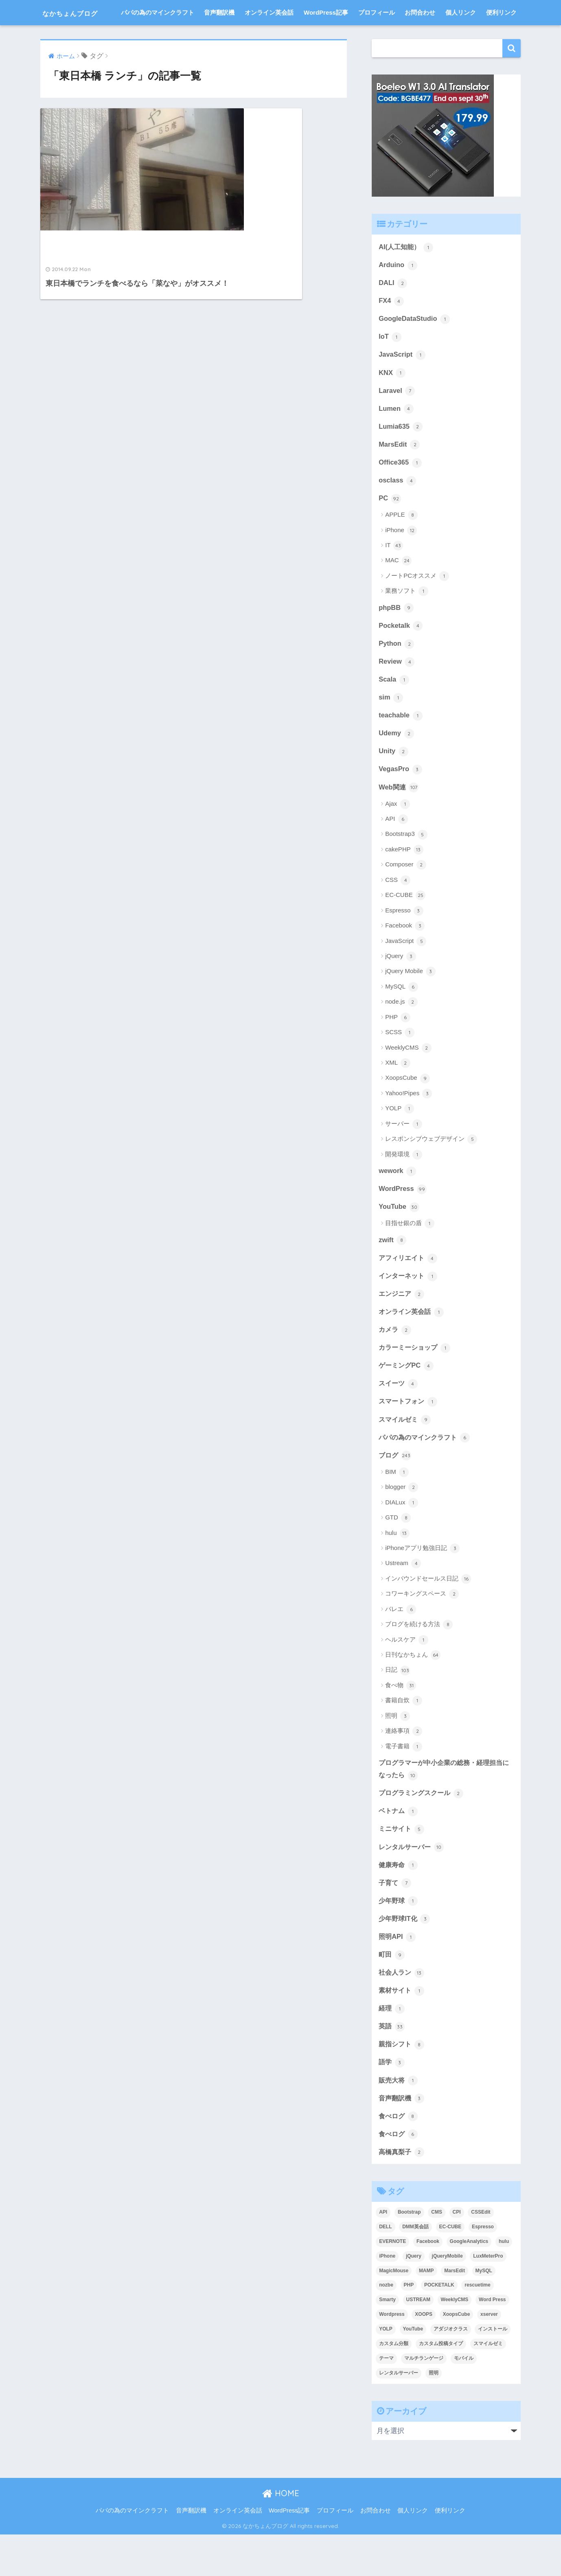 This screenshot has height=2576, width=561. Describe the element at coordinates (397, 509) in the screenshot. I see `osclass` at that location.